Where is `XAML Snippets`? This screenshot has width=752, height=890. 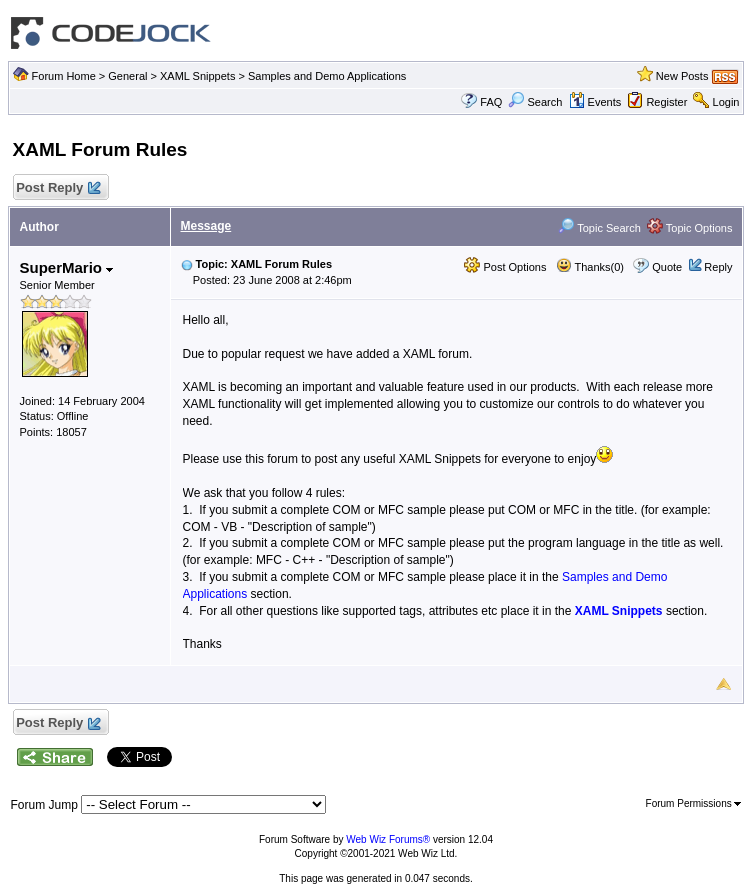 XAML Snippets is located at coordinates (197, 76).